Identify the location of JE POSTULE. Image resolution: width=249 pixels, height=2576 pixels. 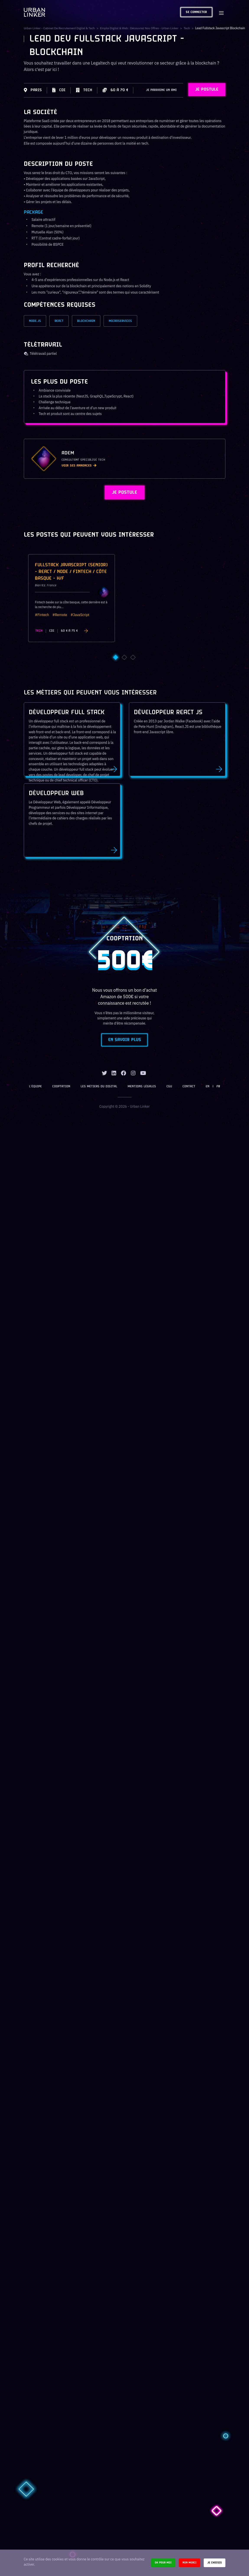
(205, 90).